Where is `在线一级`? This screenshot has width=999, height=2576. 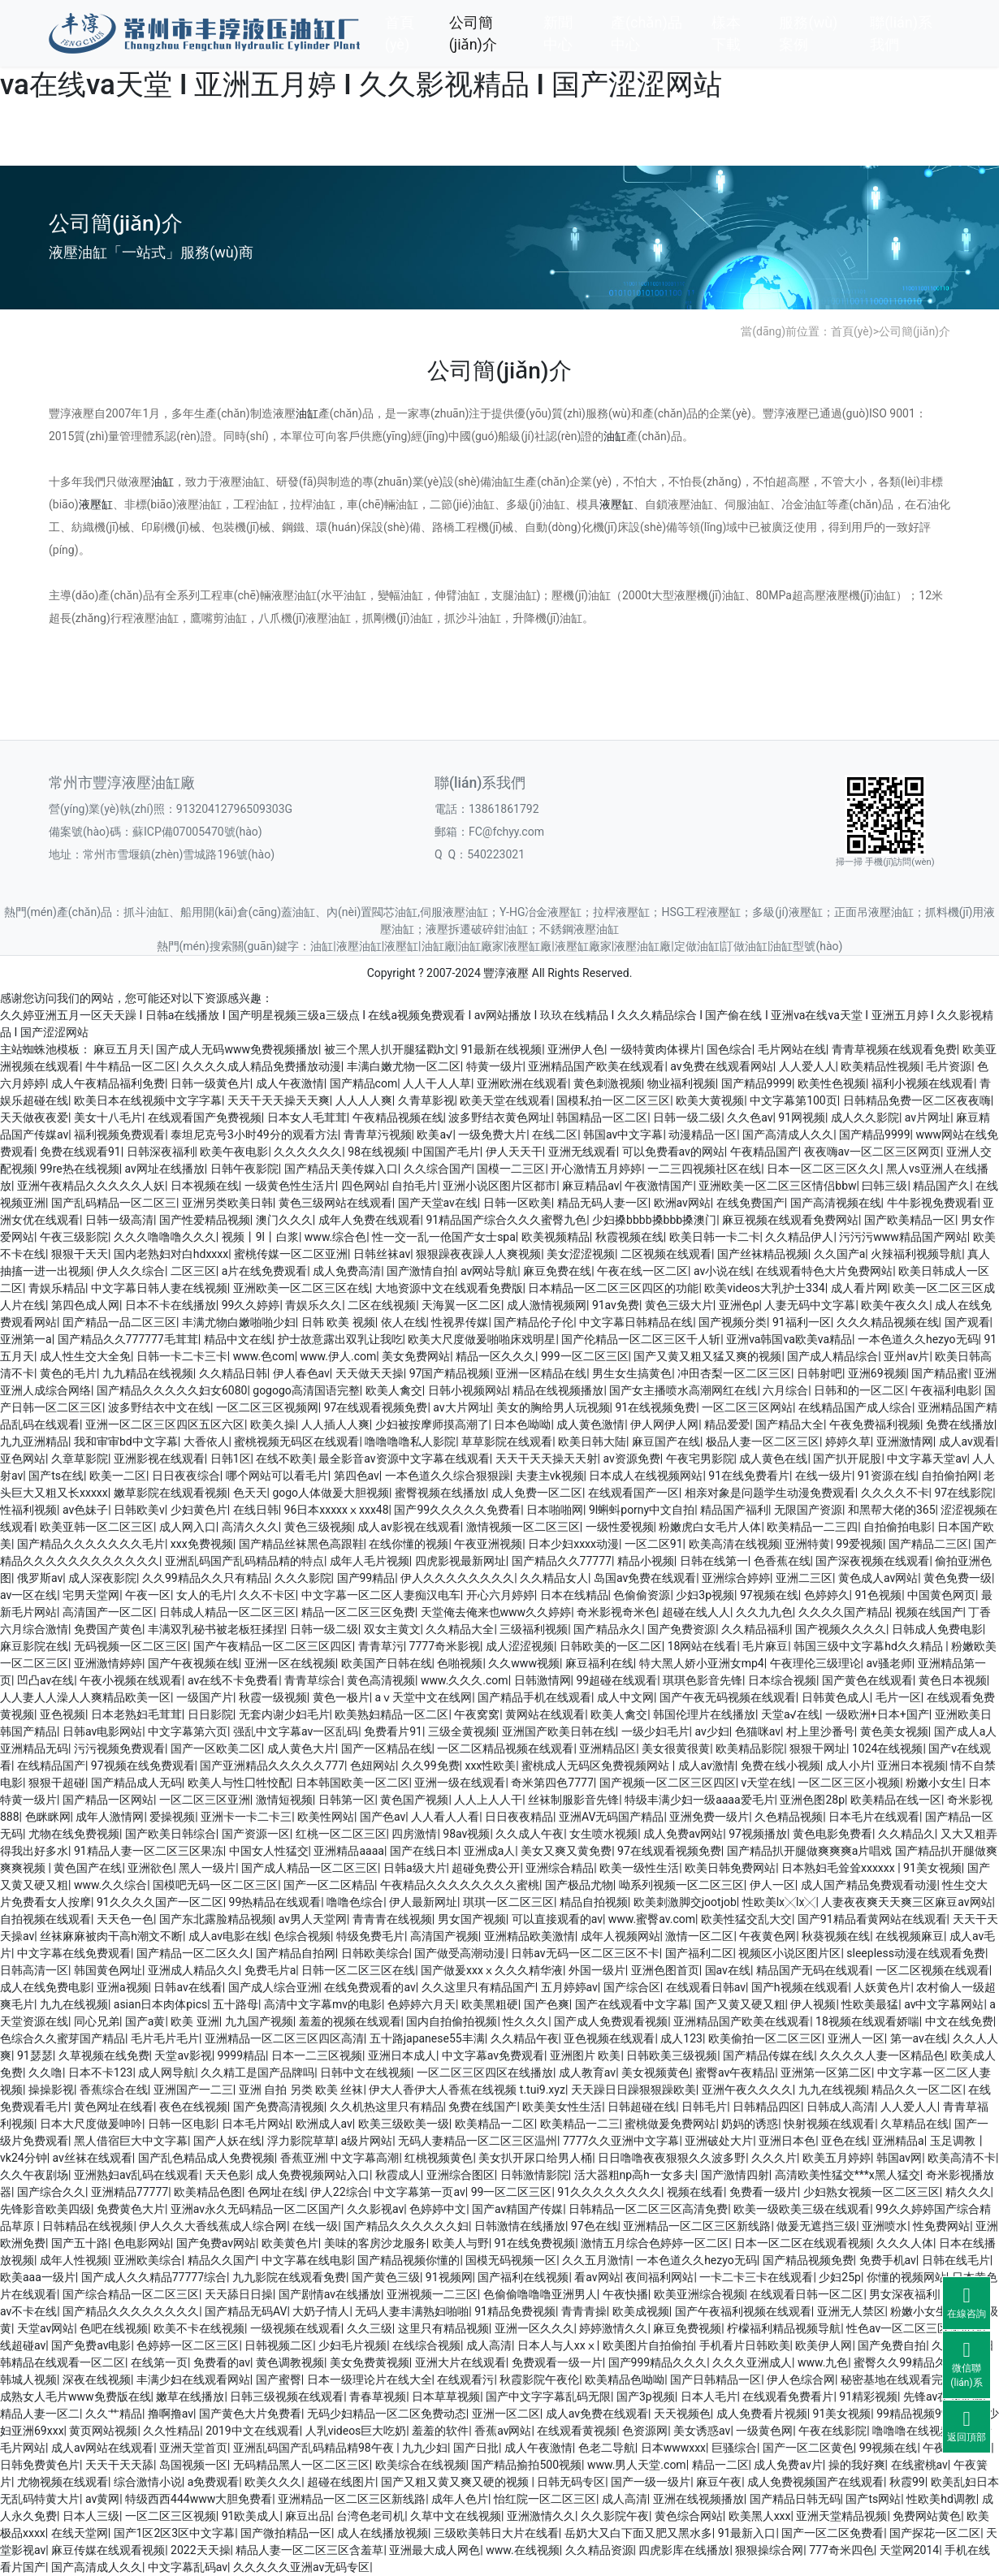 在线一级 is located at coordinates (315, 2225).